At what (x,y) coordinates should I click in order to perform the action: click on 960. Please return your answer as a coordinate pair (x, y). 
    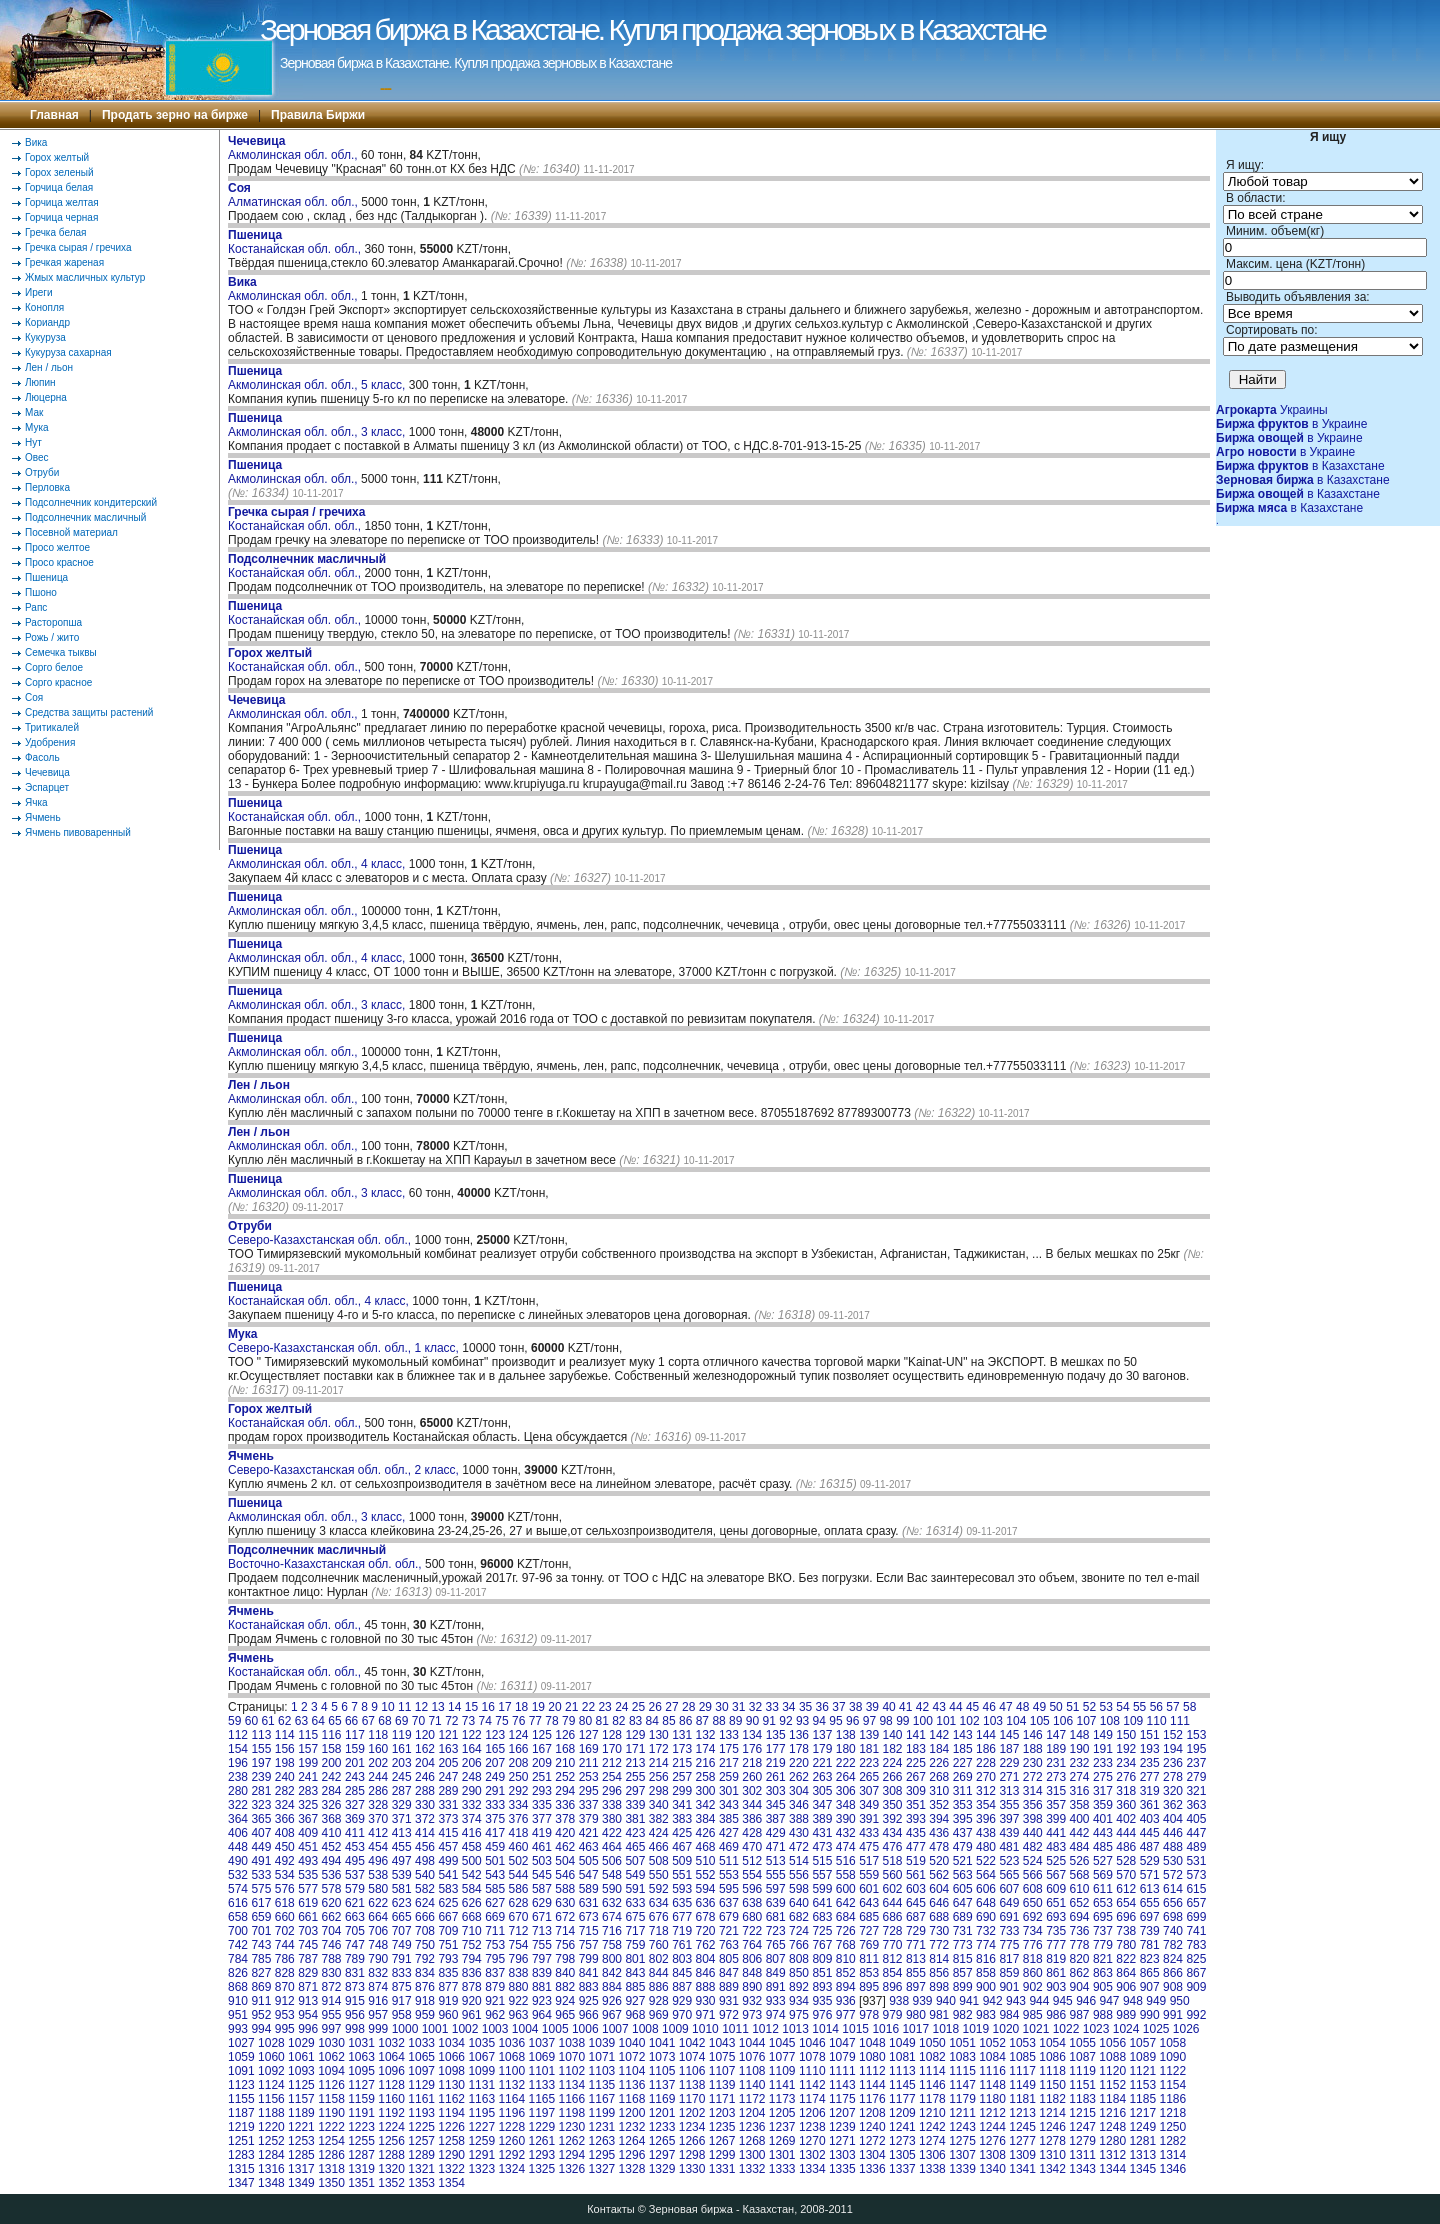
    Looking at the image, I should click on (448, 2015).